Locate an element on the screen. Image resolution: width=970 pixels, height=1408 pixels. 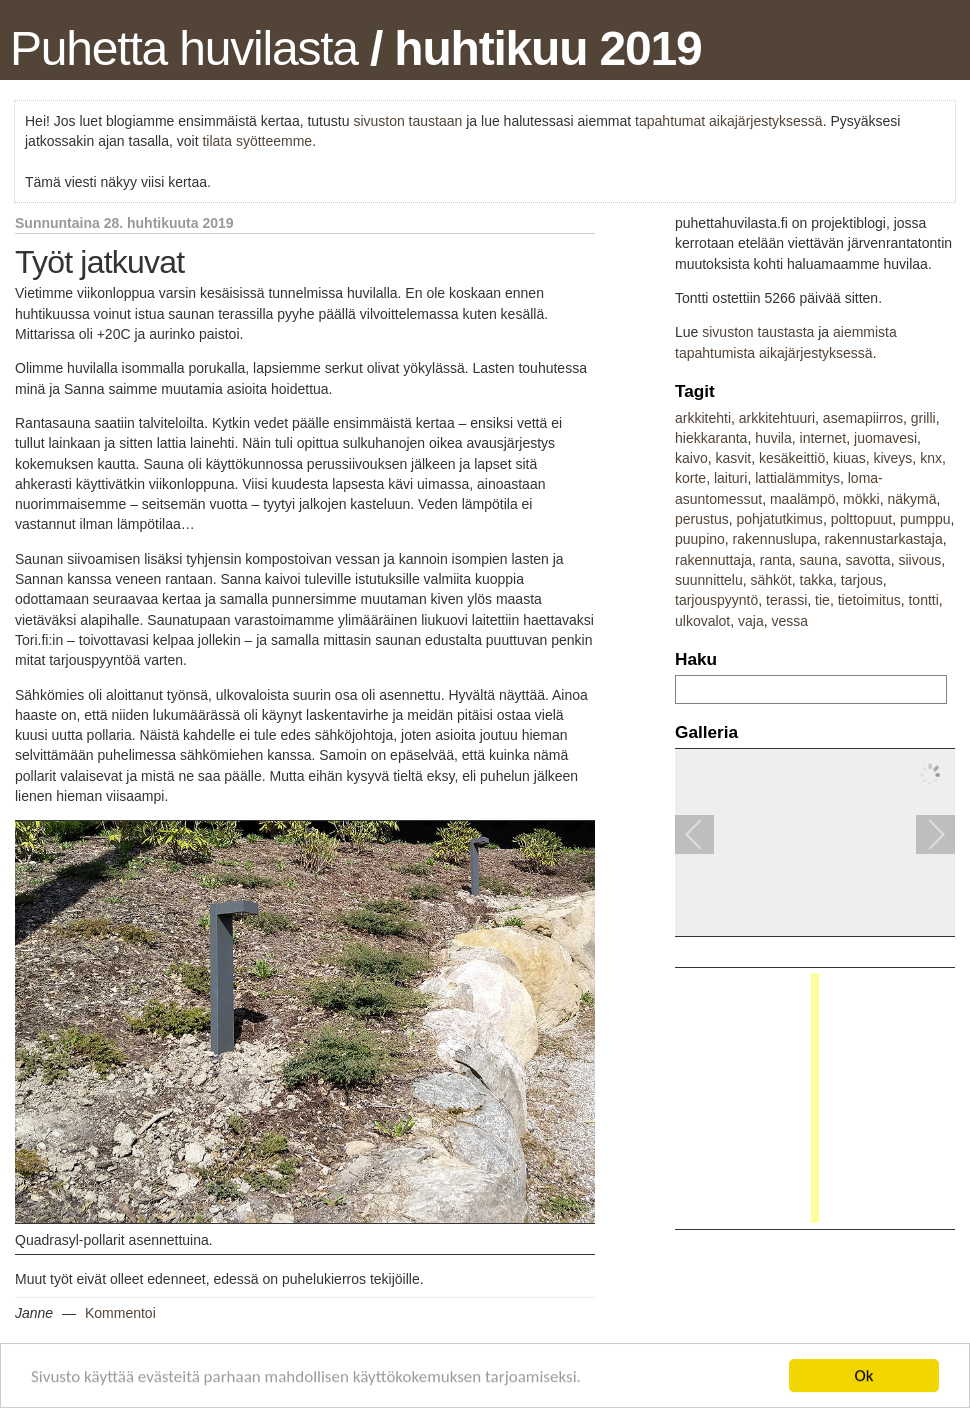
kesäkeittiö is located at coordinates (792, 458).